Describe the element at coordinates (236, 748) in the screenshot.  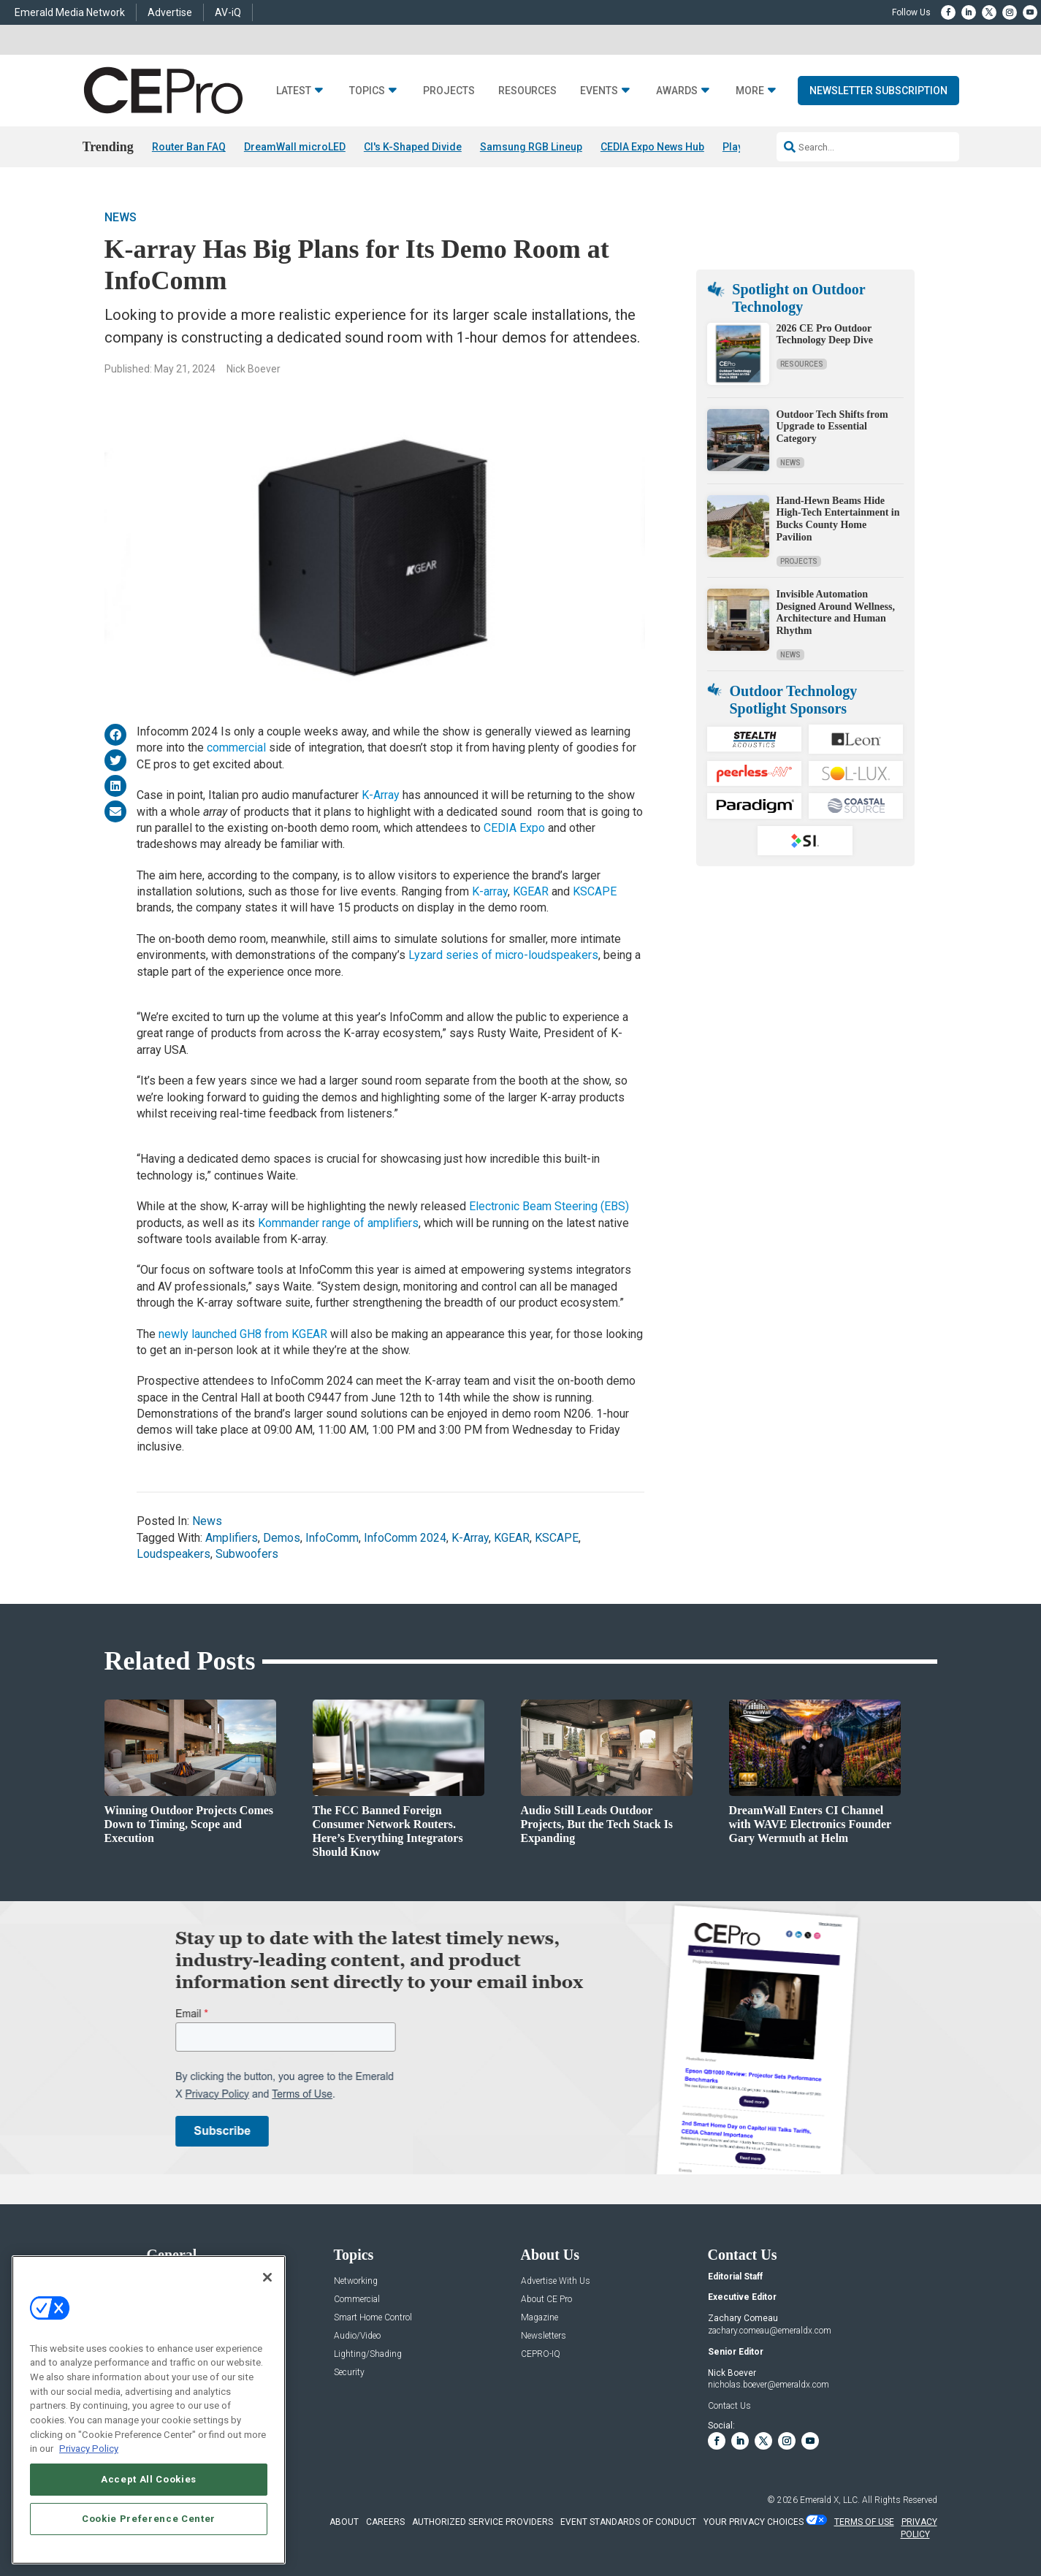
I see `commercial` at that location.